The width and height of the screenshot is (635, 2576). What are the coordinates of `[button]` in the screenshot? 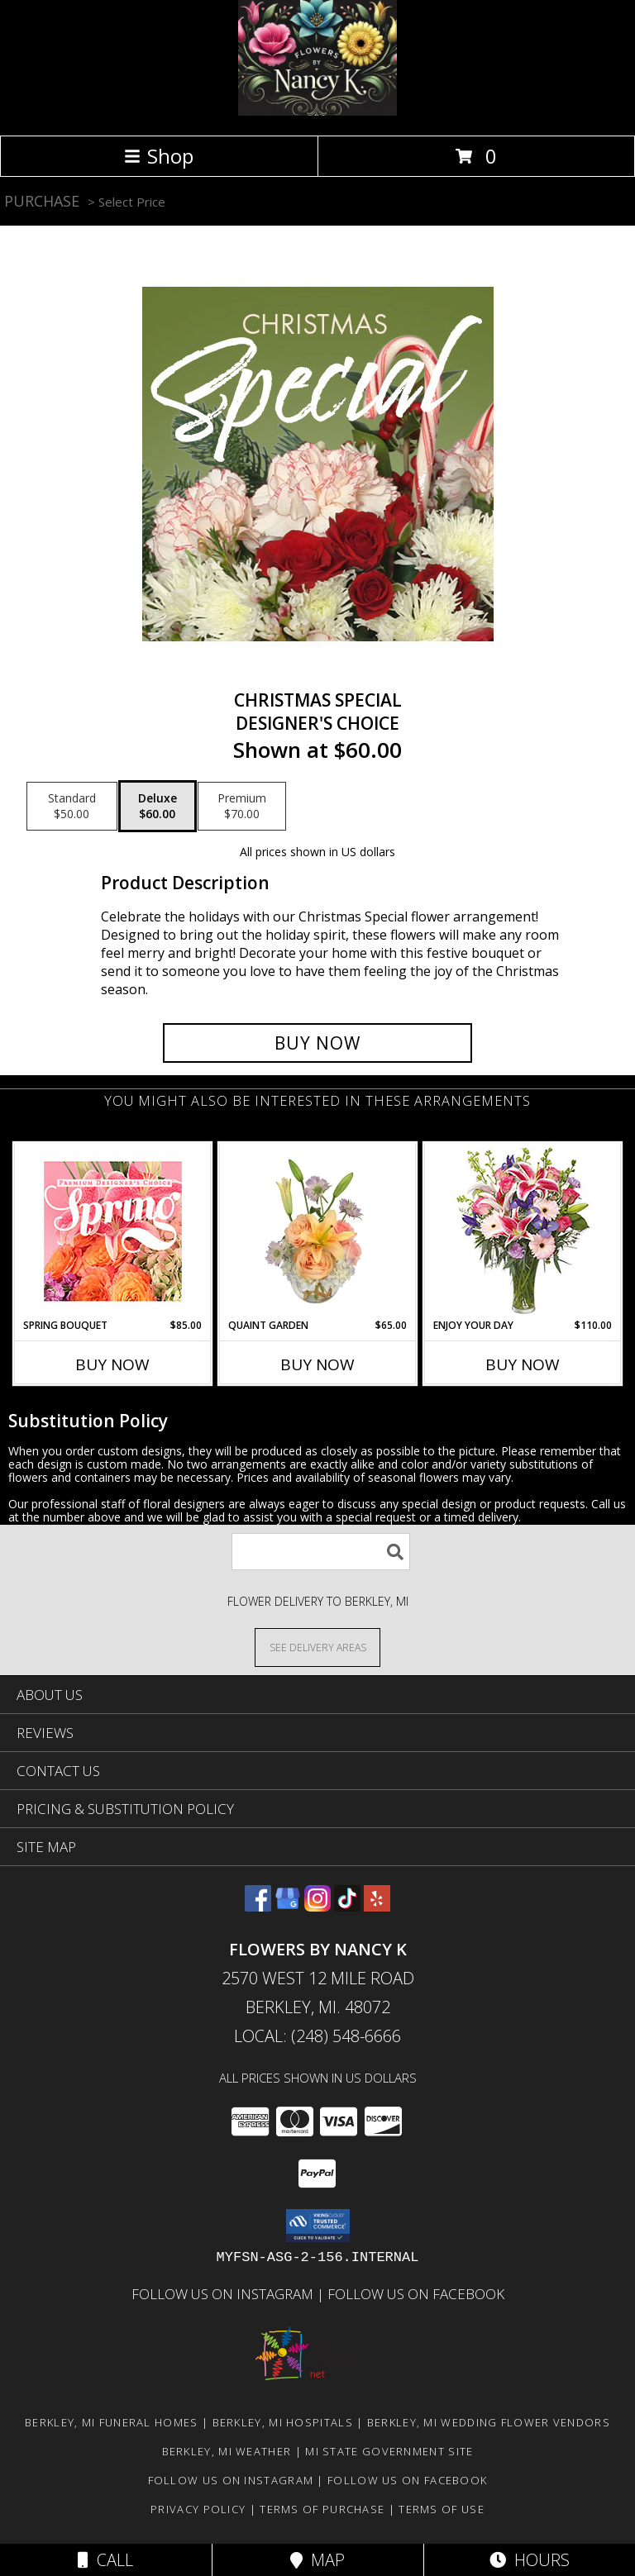 It's located at (318, 2225).